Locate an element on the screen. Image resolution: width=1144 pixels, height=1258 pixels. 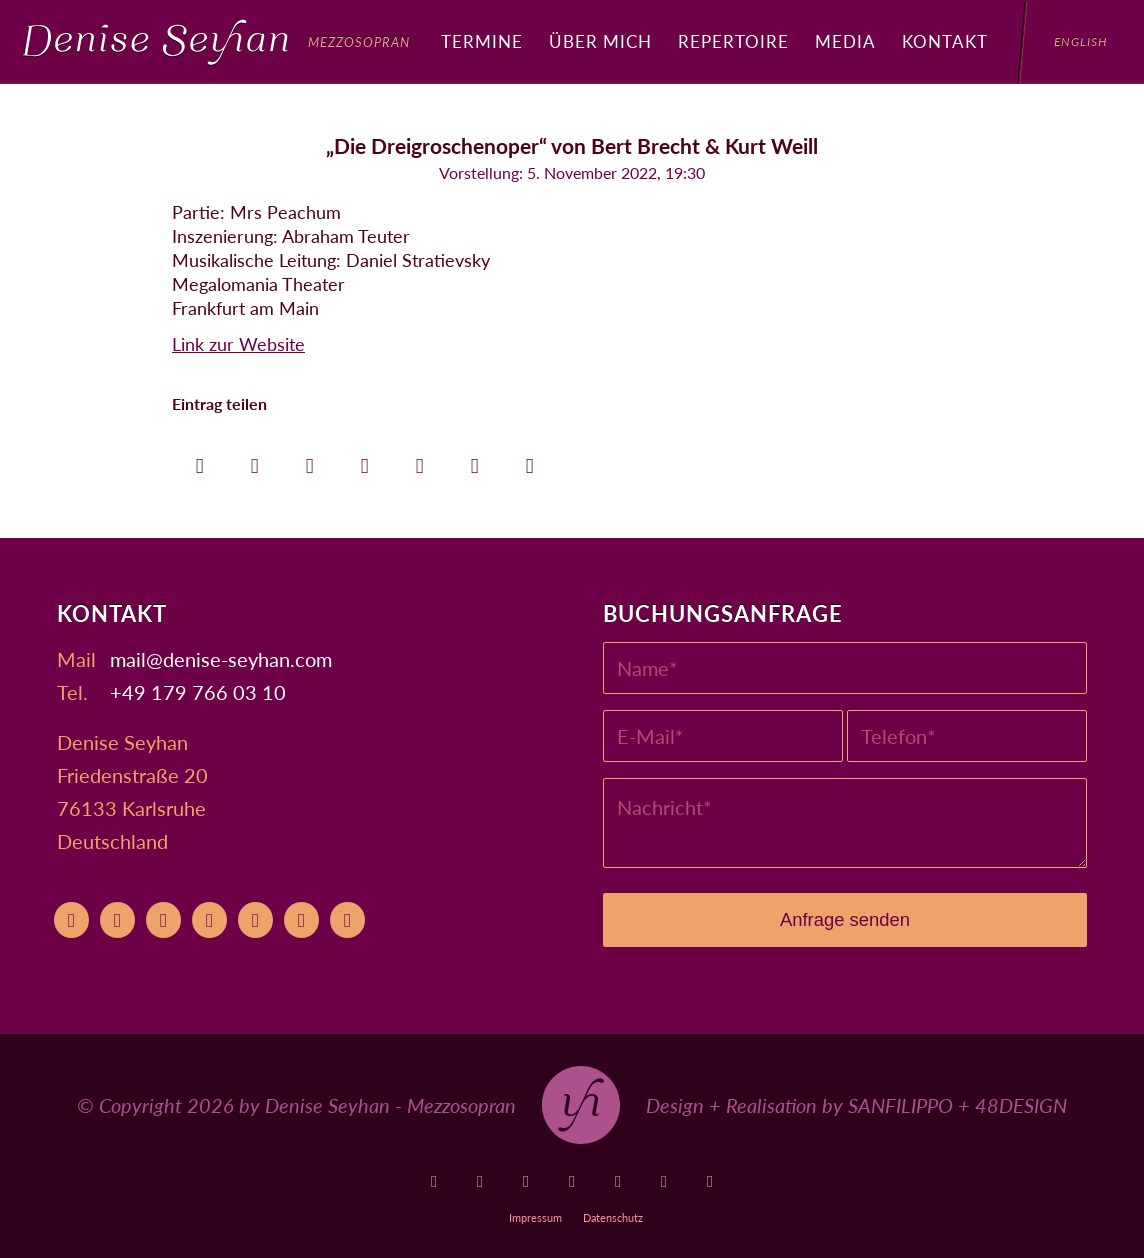
moc.nahyes-esined@liam is located at coordinates (221, 659).